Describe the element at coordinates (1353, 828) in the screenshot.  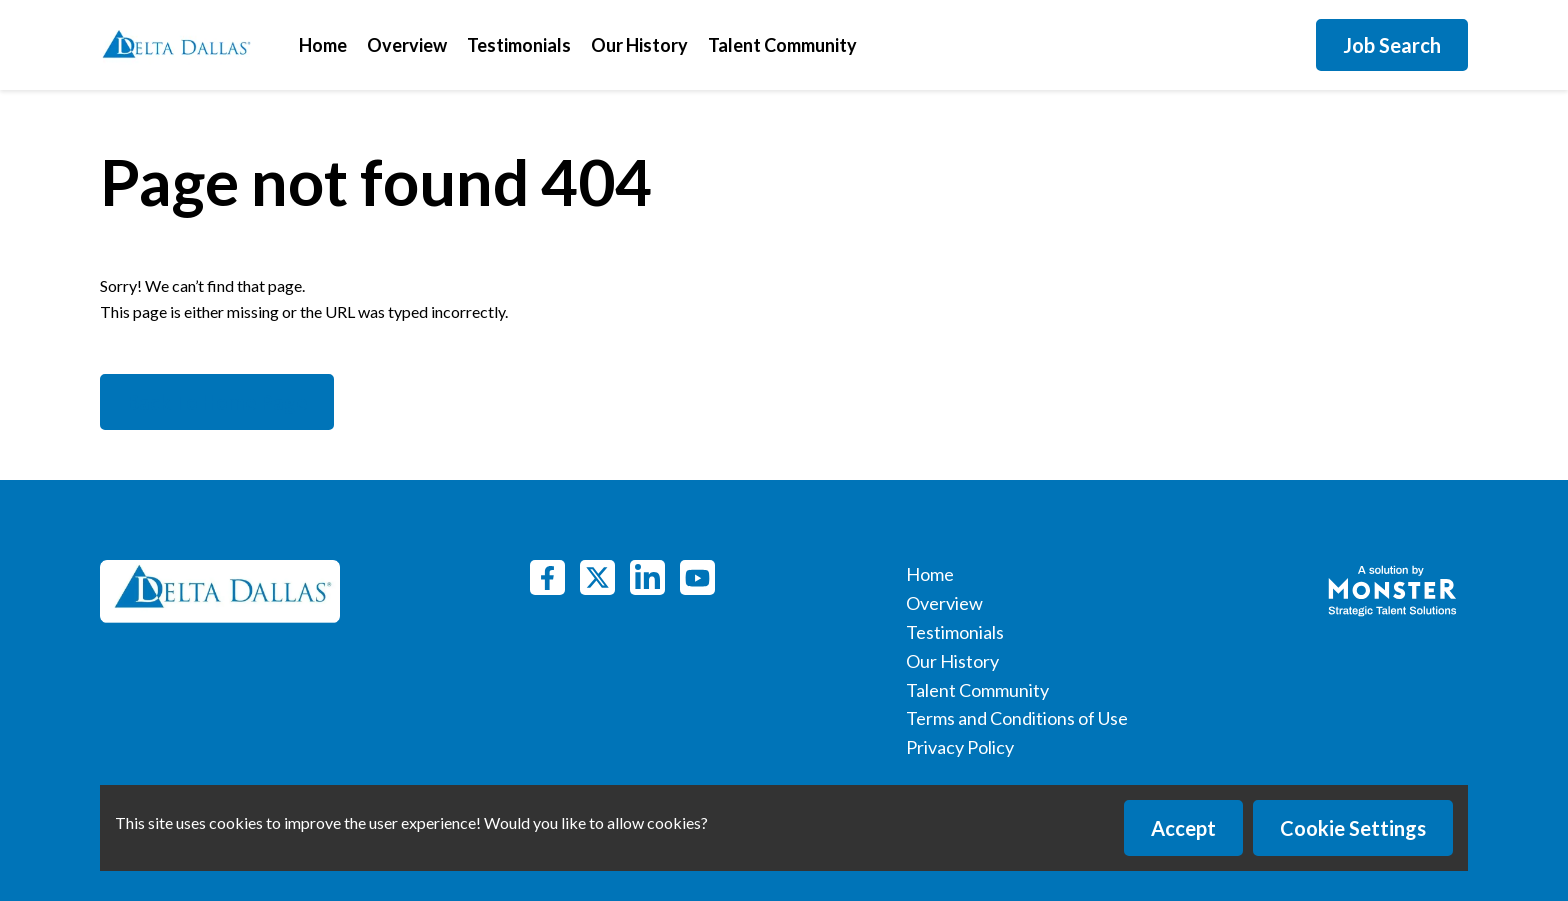
I see `Cookie Settings` at that location.